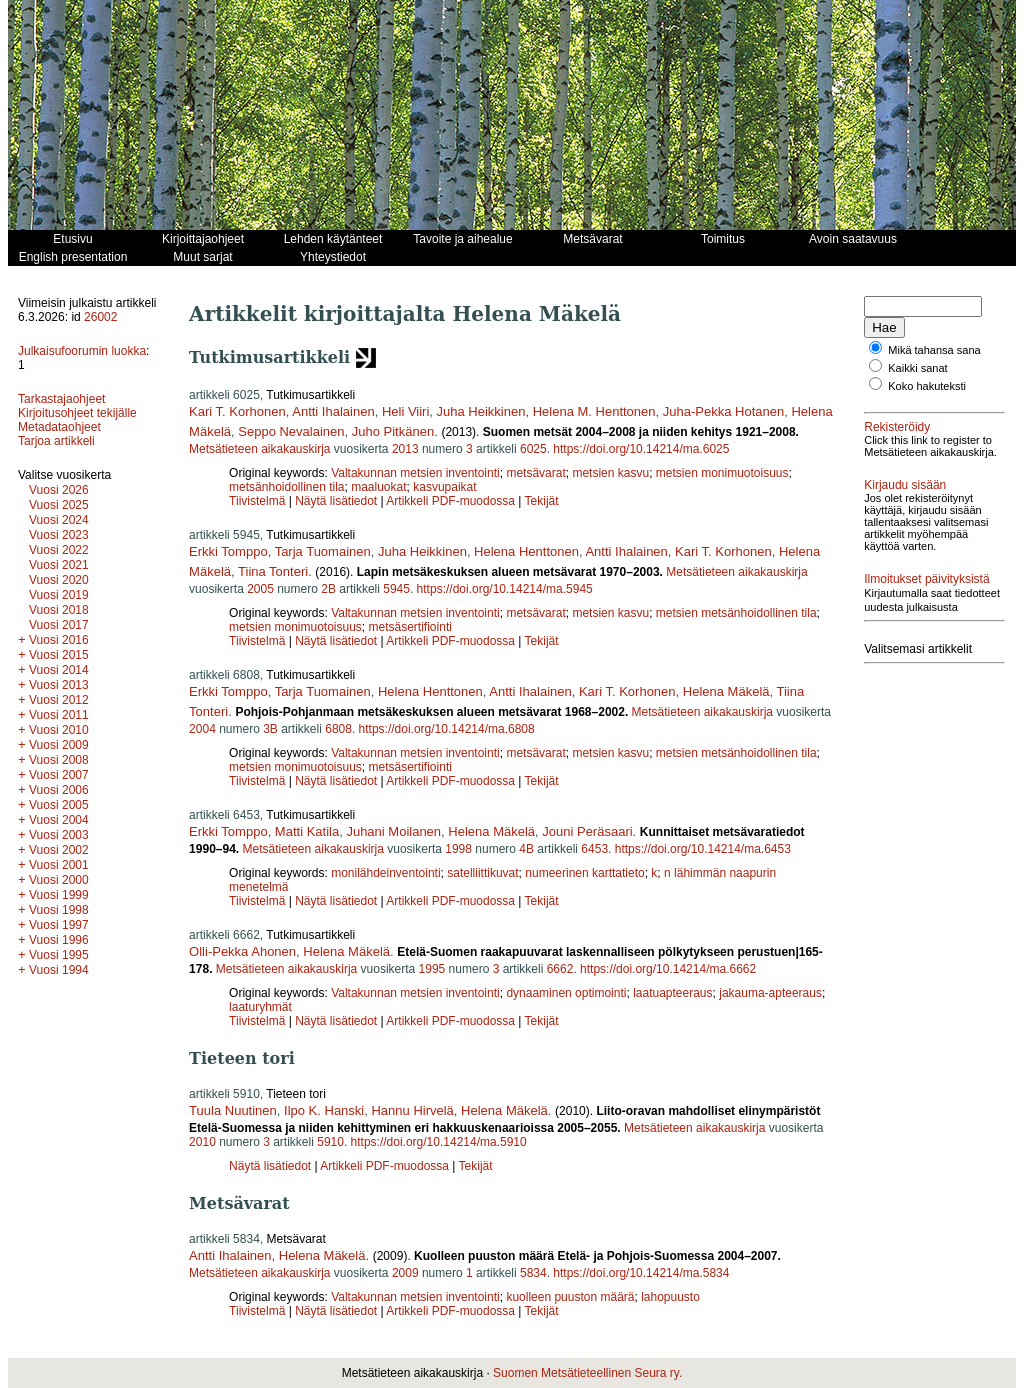  I want to click on 2009, so click(405, 1273).